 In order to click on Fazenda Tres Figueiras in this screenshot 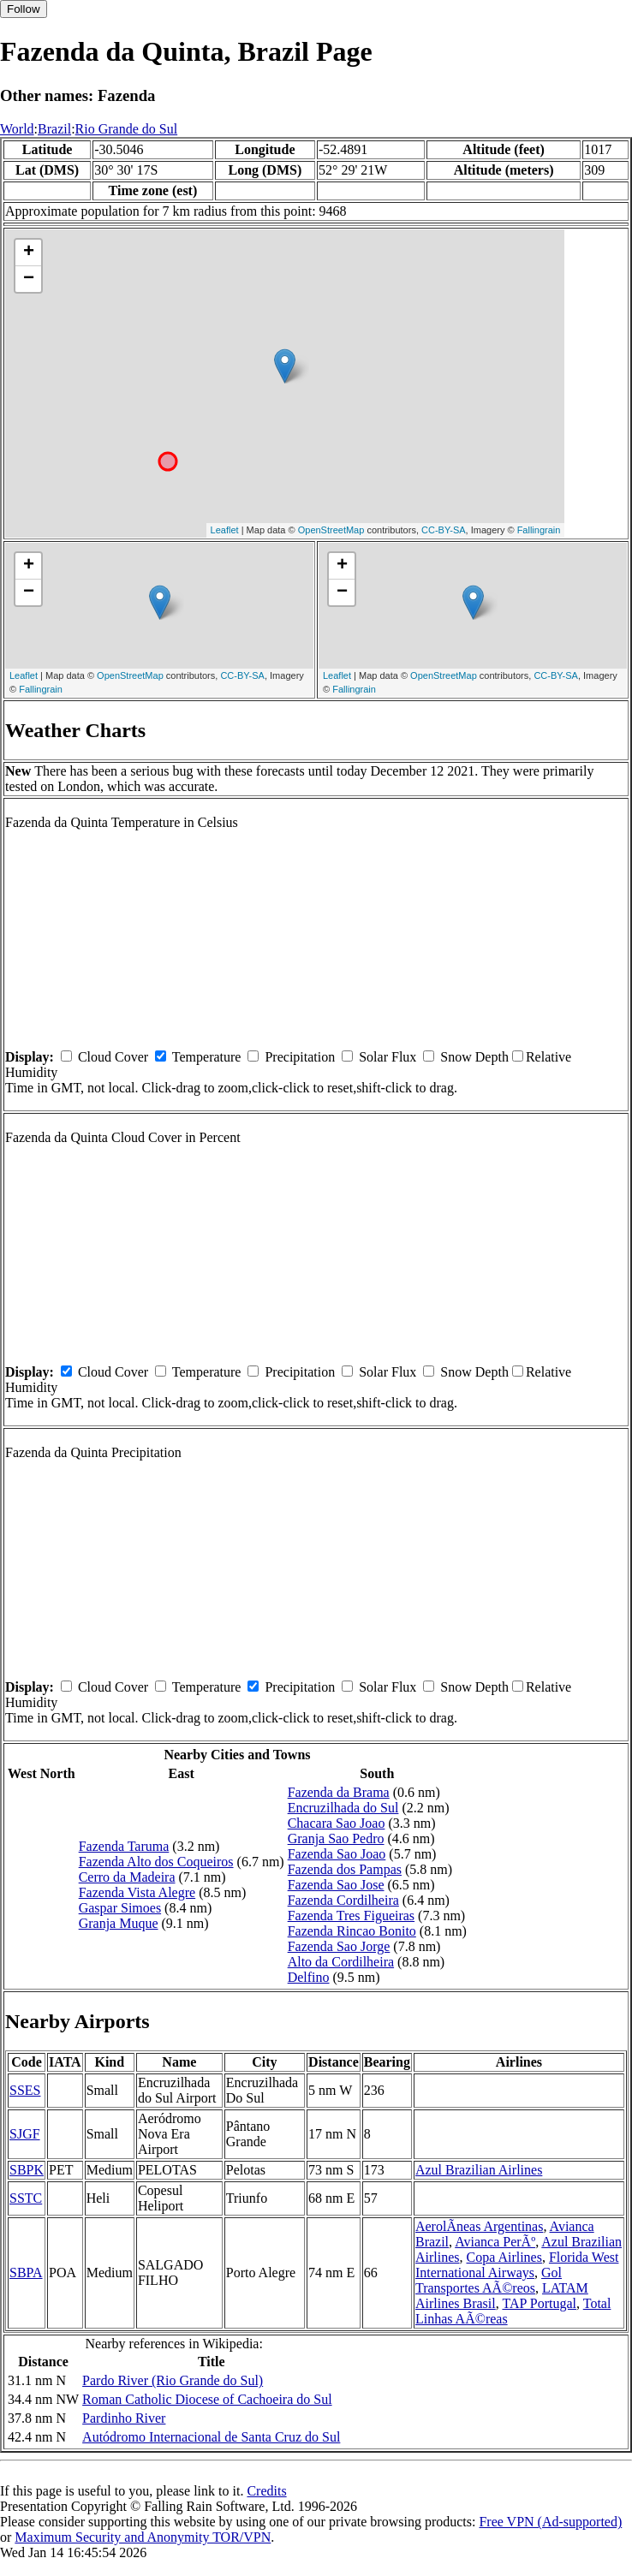, I will do `click(351, 1915)`.